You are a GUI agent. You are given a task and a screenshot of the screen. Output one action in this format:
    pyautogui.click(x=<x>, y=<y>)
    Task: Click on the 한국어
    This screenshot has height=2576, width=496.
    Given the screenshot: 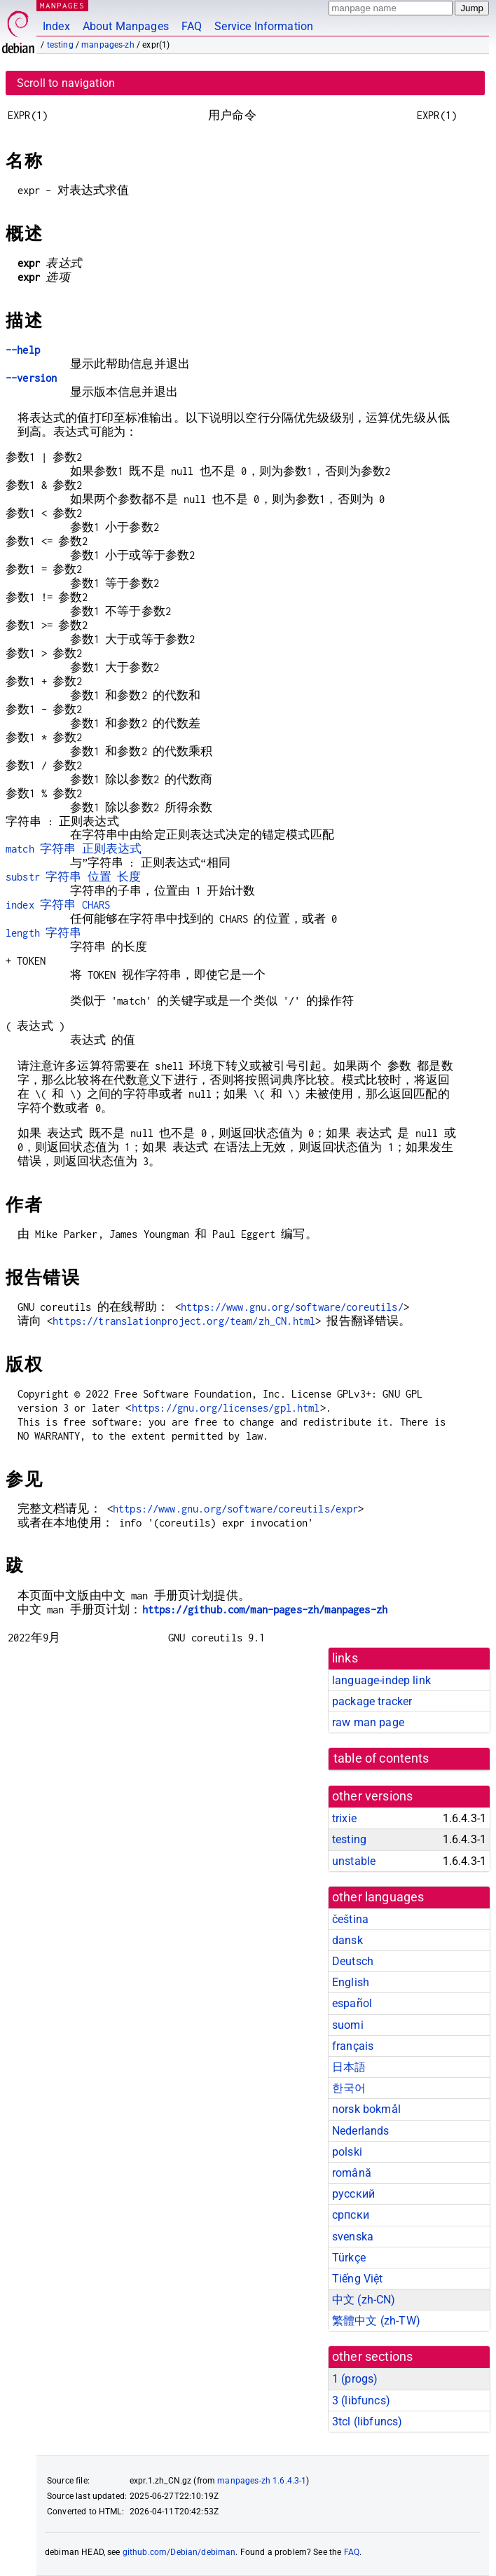 What is the action you would take?
    pyautogui.click(x=349, y=2088)
    